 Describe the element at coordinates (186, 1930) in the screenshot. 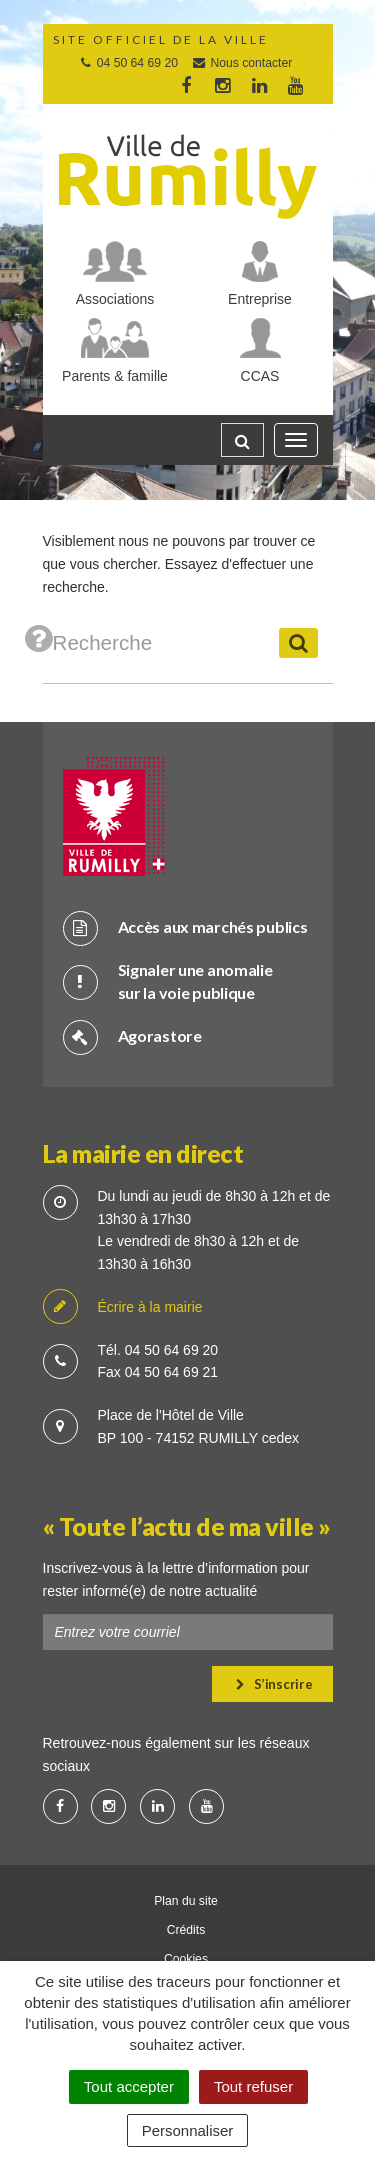

I see `Crédits` at that location.